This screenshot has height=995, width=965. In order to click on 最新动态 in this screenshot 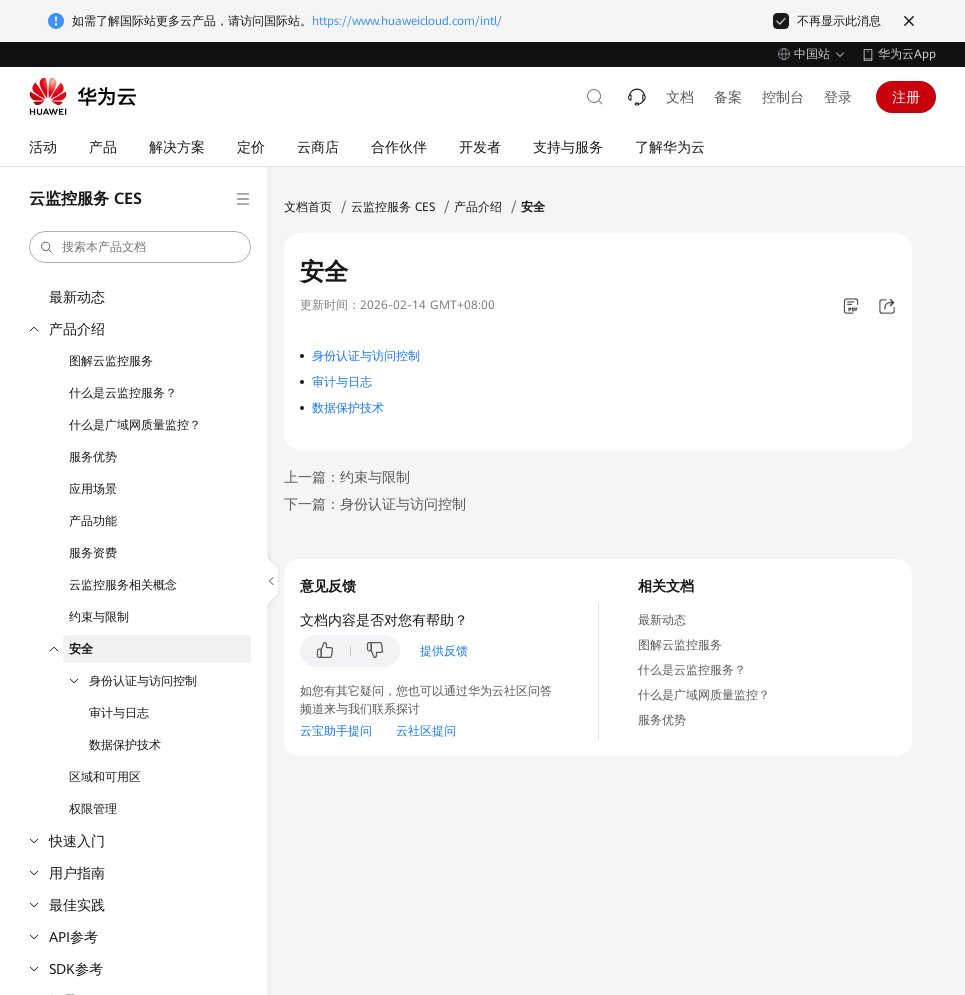, I will do `click(77, 297)`.